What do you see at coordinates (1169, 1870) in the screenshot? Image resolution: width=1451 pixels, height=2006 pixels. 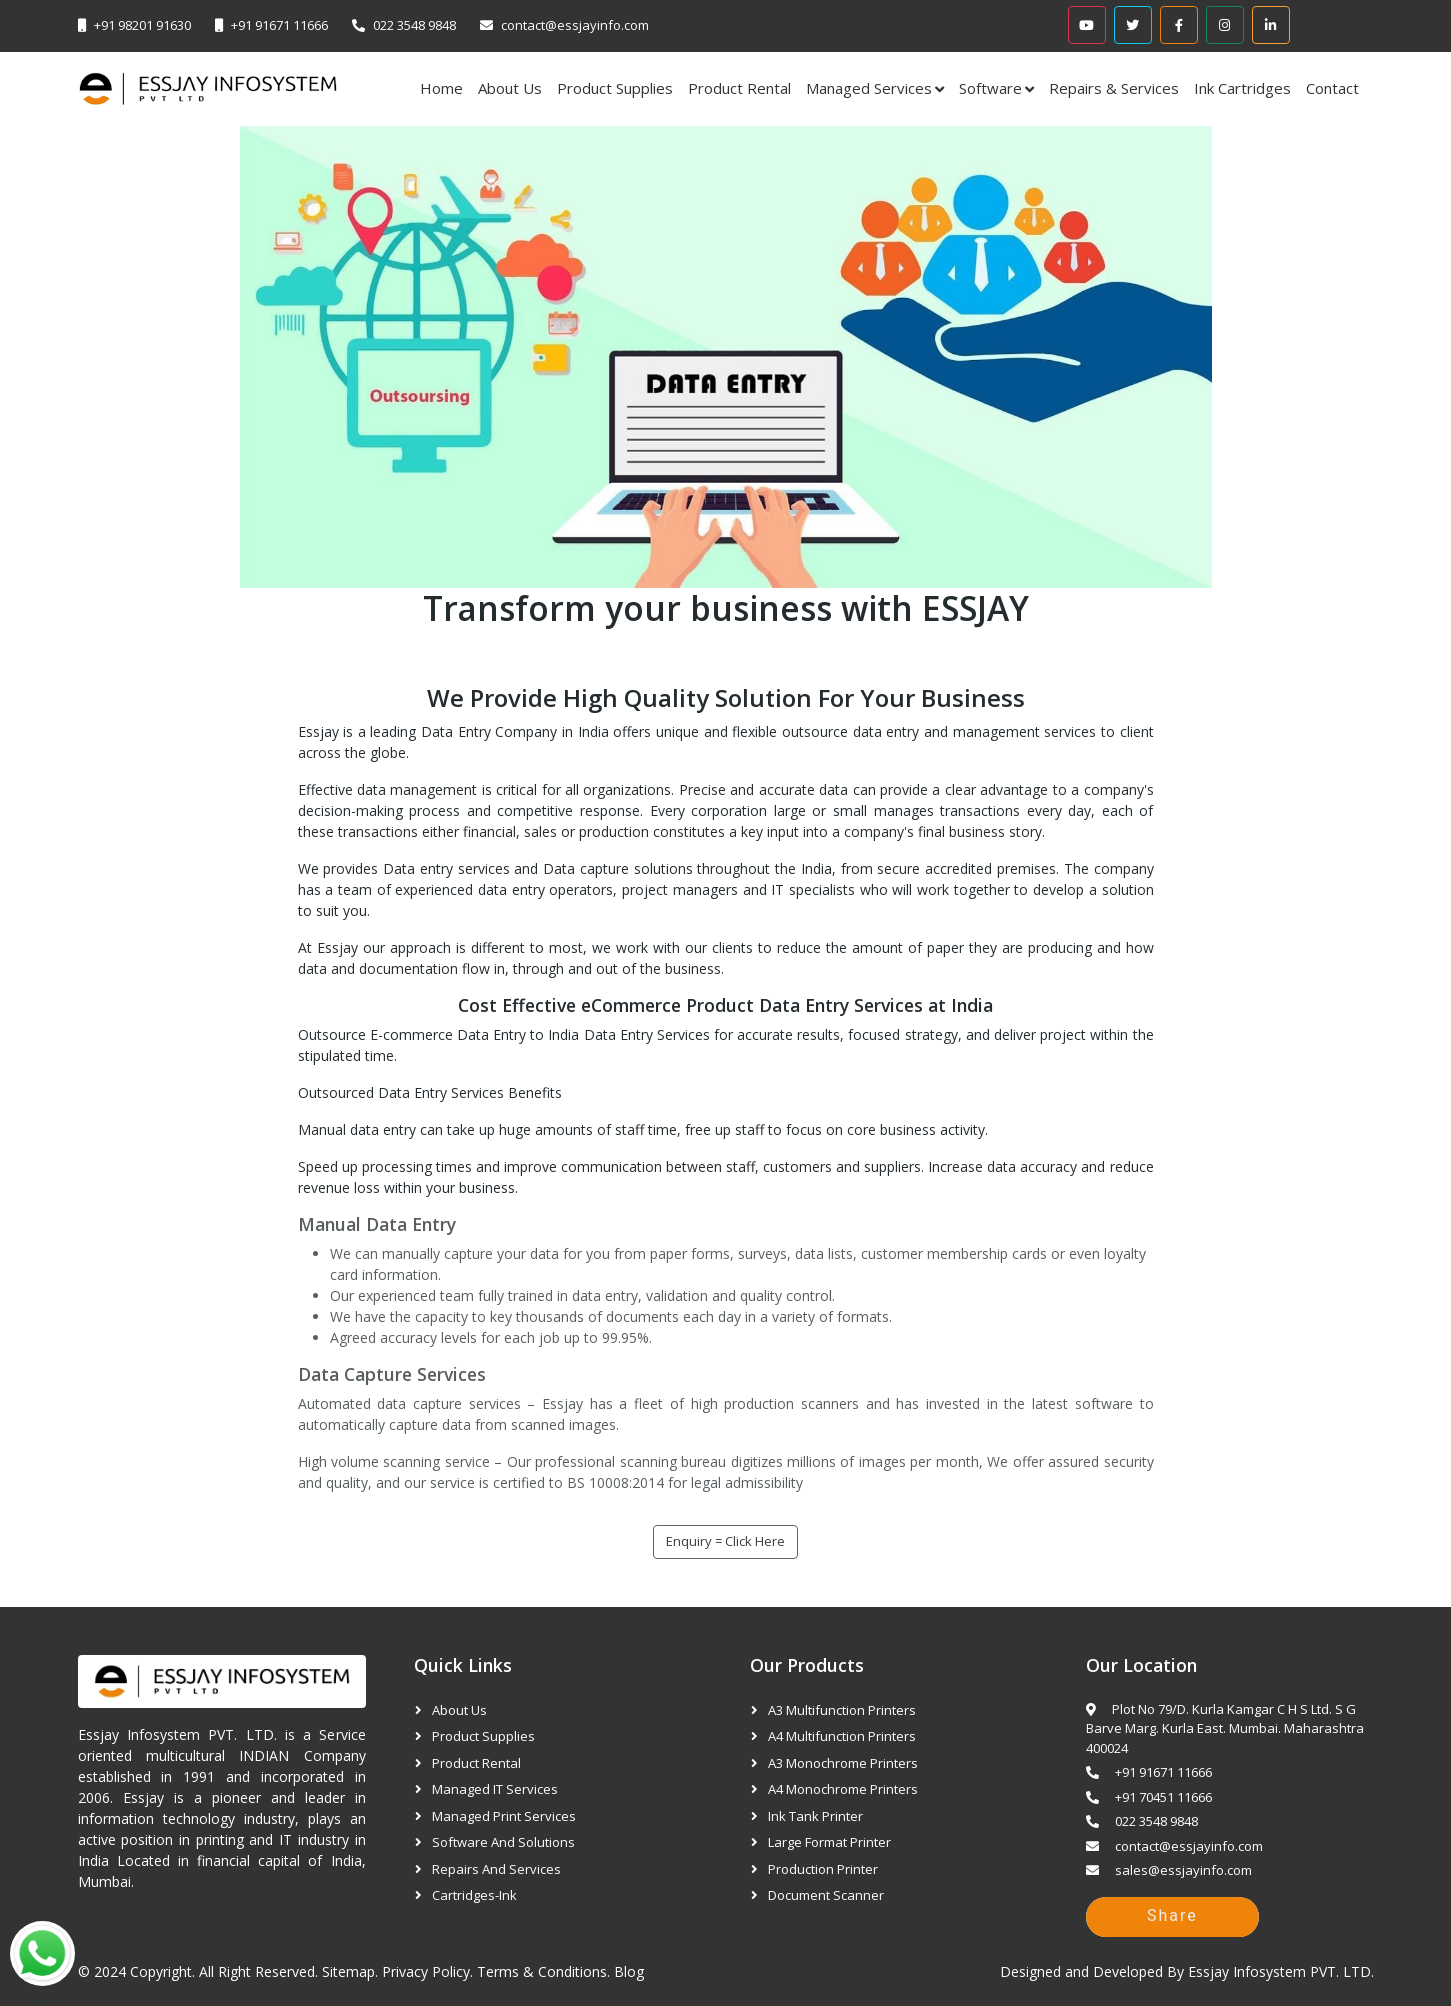 I see `sales@essjayinfo.com` at bounding box center [1169, 1870].